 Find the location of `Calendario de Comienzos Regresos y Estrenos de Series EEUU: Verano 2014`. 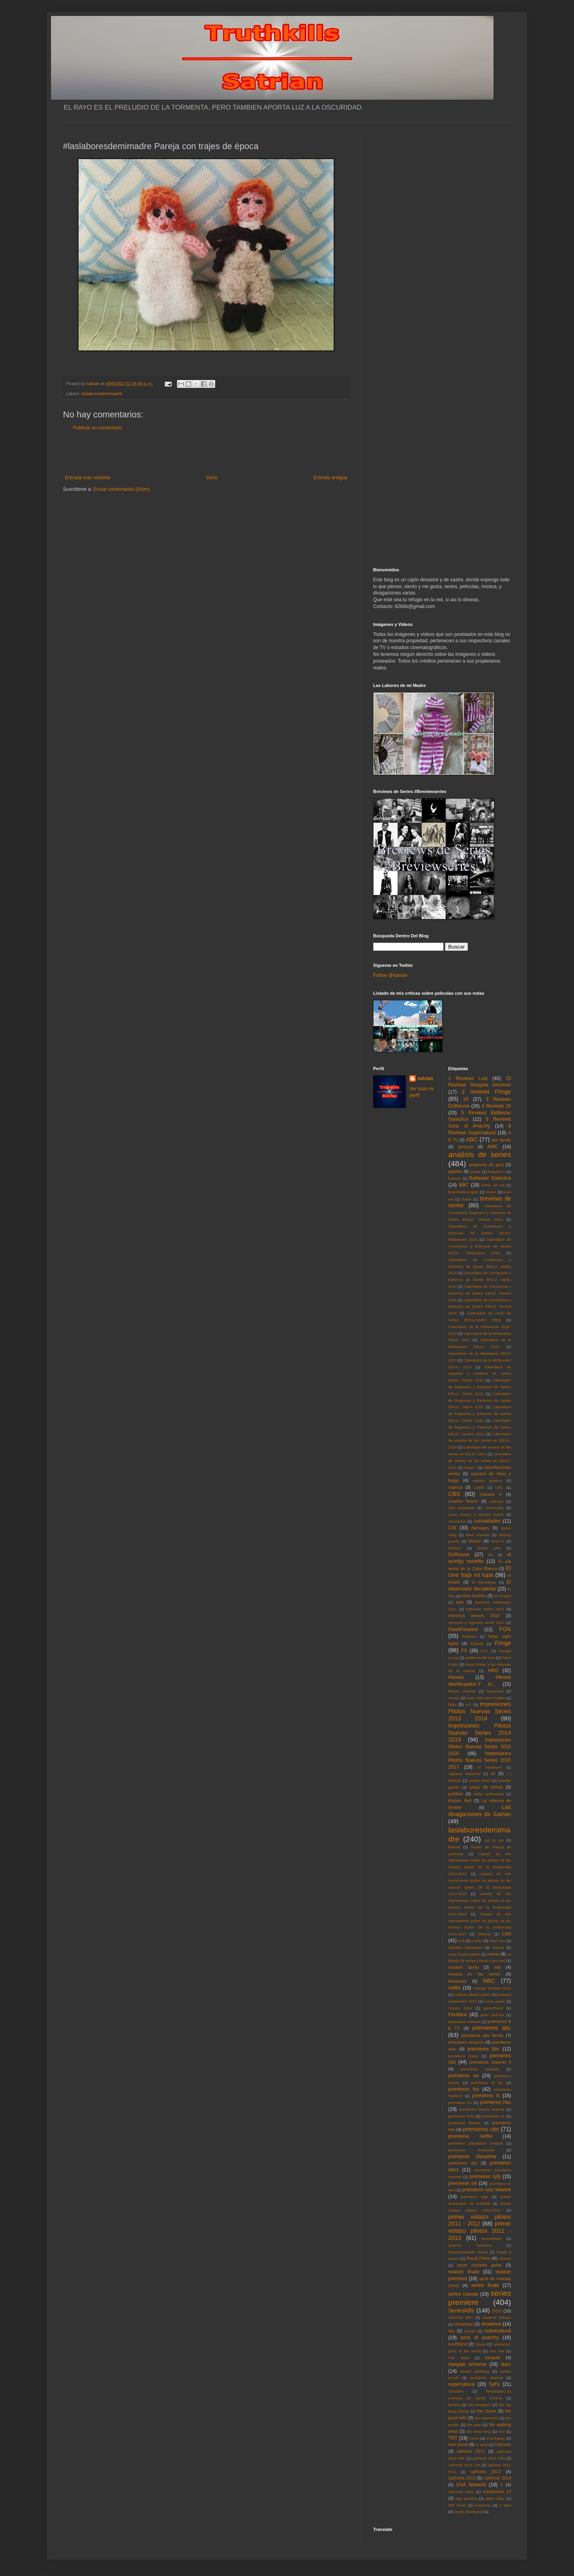

Calendario de Comienzos Regresos y Estrenos de Series EEUU: Verano 2014 is located at coordinates (479, 1213).